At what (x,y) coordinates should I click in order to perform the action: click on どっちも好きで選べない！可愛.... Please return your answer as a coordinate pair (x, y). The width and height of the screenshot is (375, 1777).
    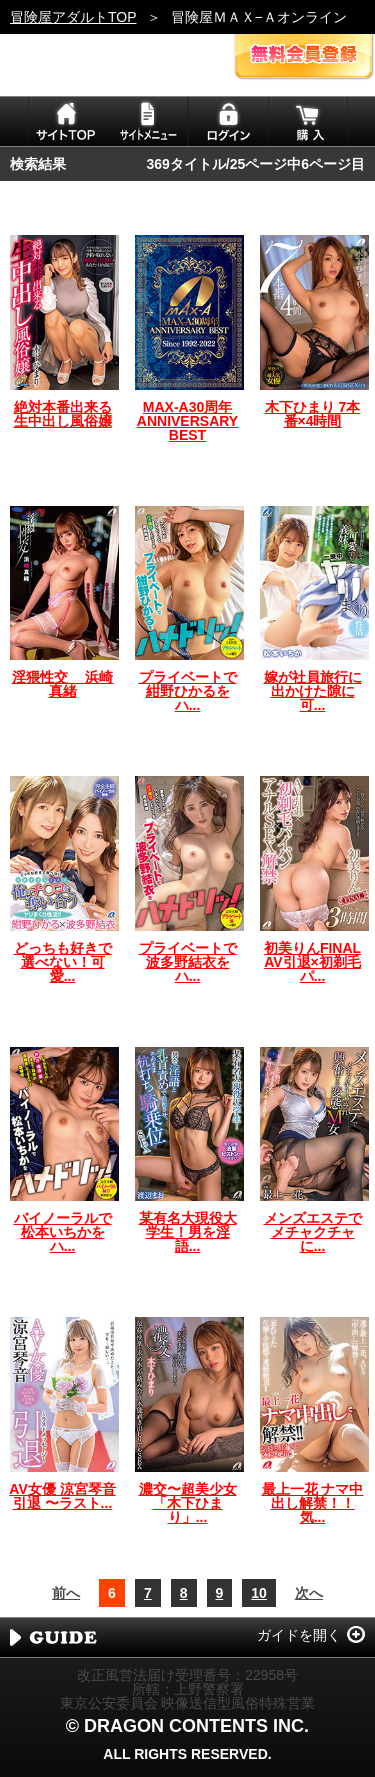
    Looking at the image, I should click on (63, 962).